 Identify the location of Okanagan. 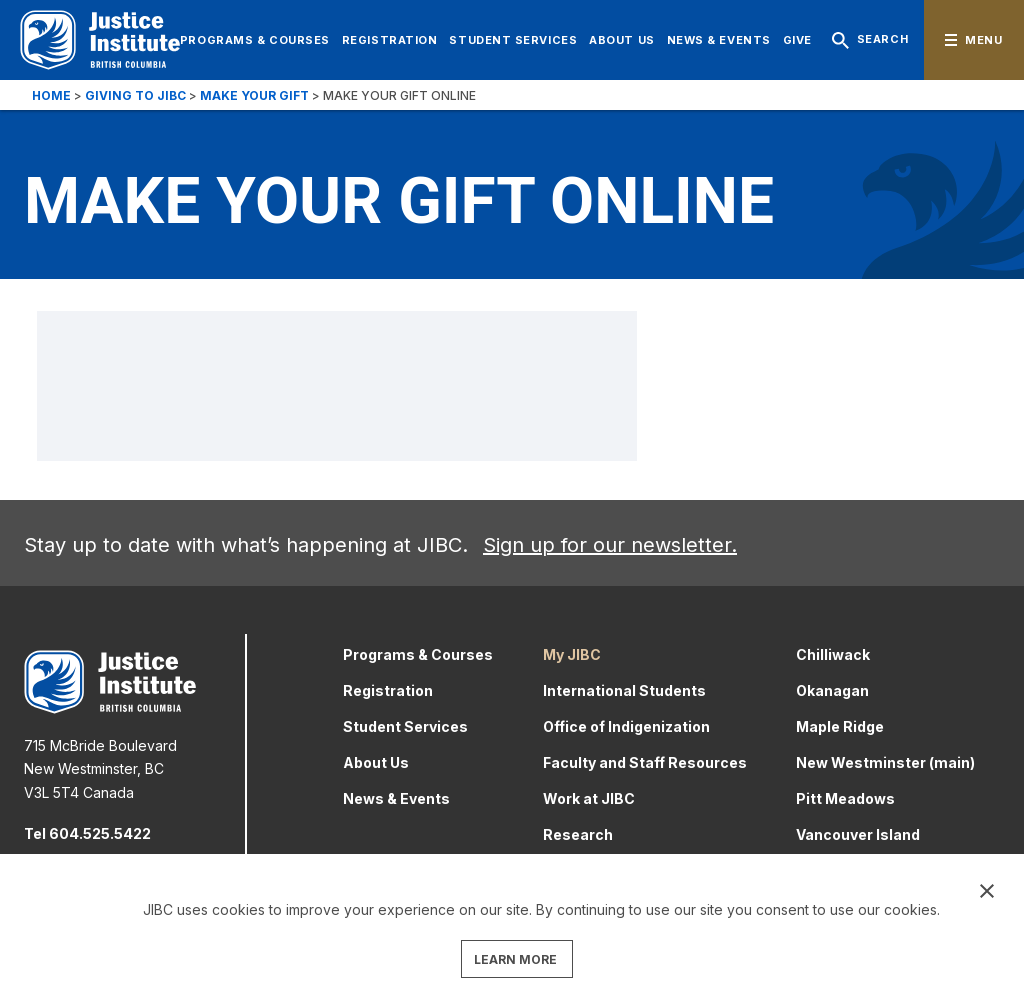
(832, 690).